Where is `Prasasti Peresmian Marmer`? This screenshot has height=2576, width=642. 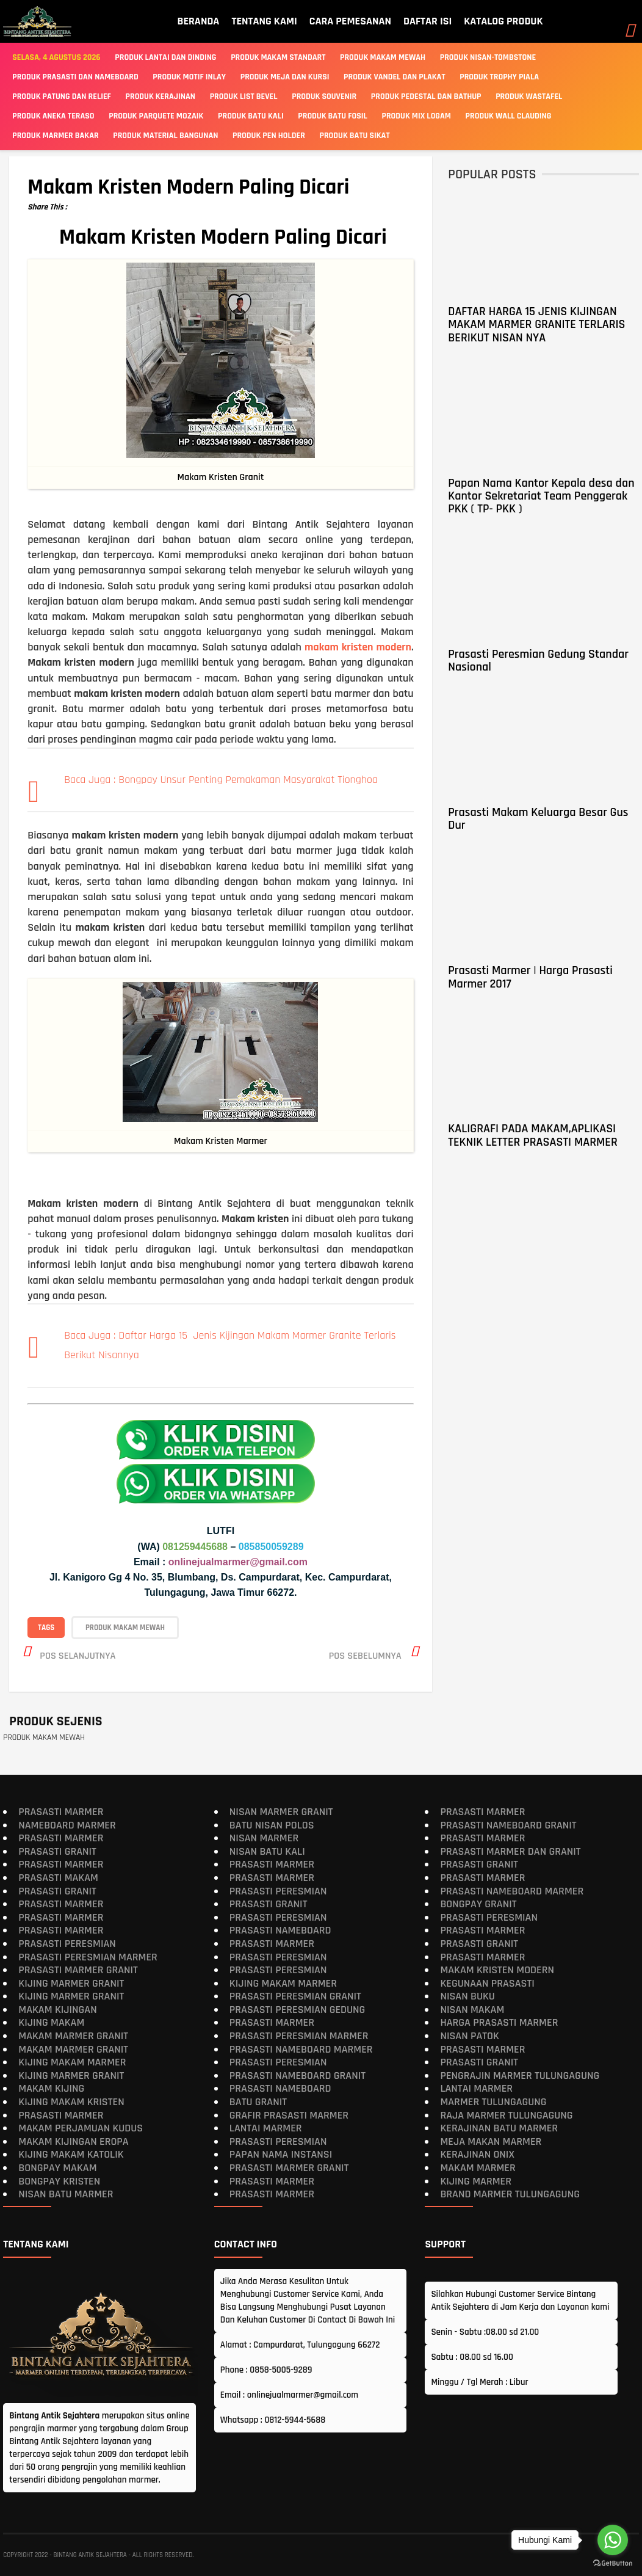
Prasasti Peresmian Marmer is located at coordinates (87, 1956).